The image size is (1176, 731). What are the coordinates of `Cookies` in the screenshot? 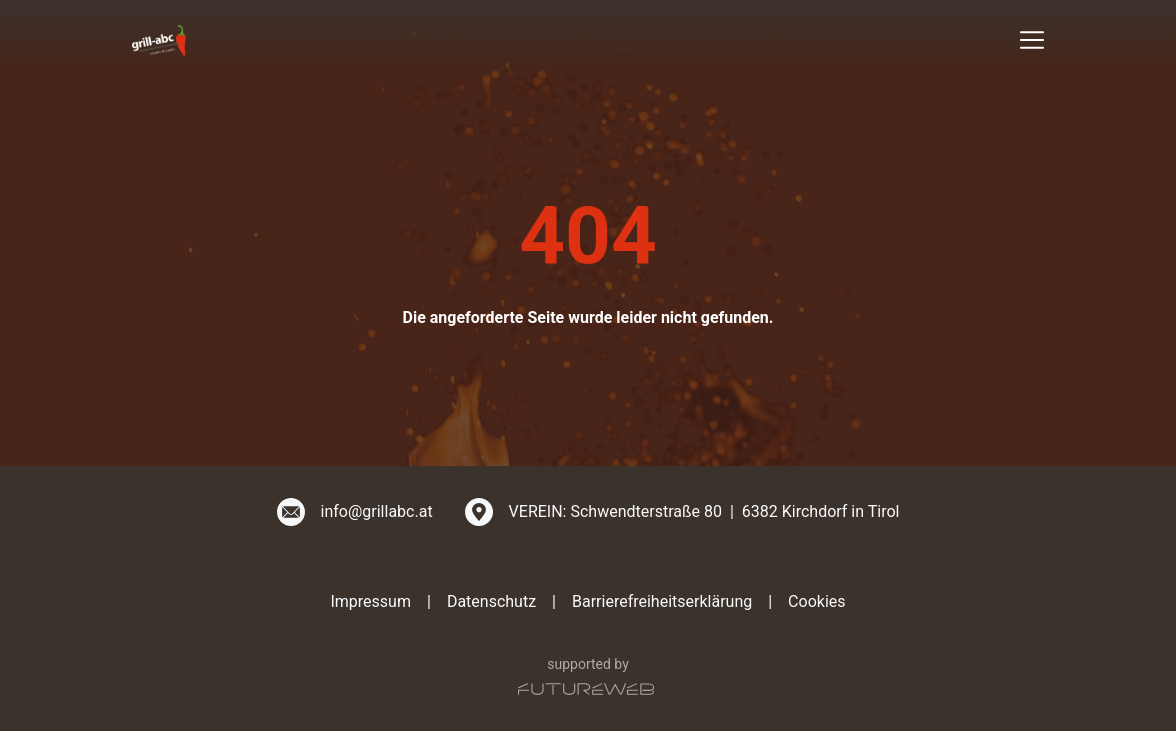 It's located at (816, 601).